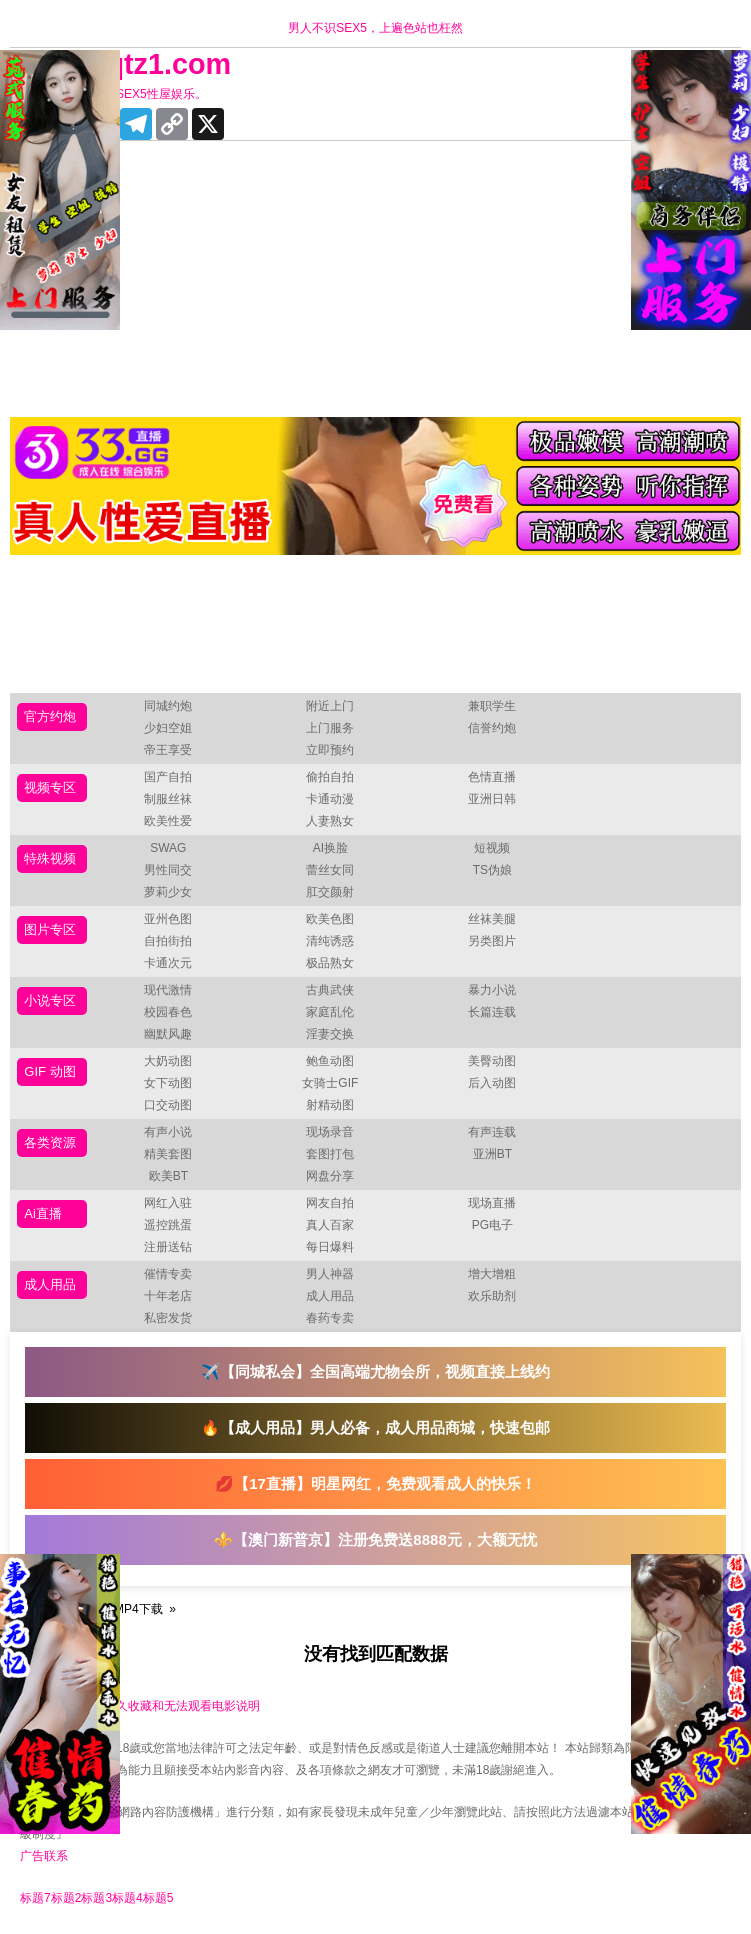 The image size is (751, 1934). What do you see at coordinates (50, 1284) in the screenshot?
I see `成人用品` at bounding box center [50, 1284].